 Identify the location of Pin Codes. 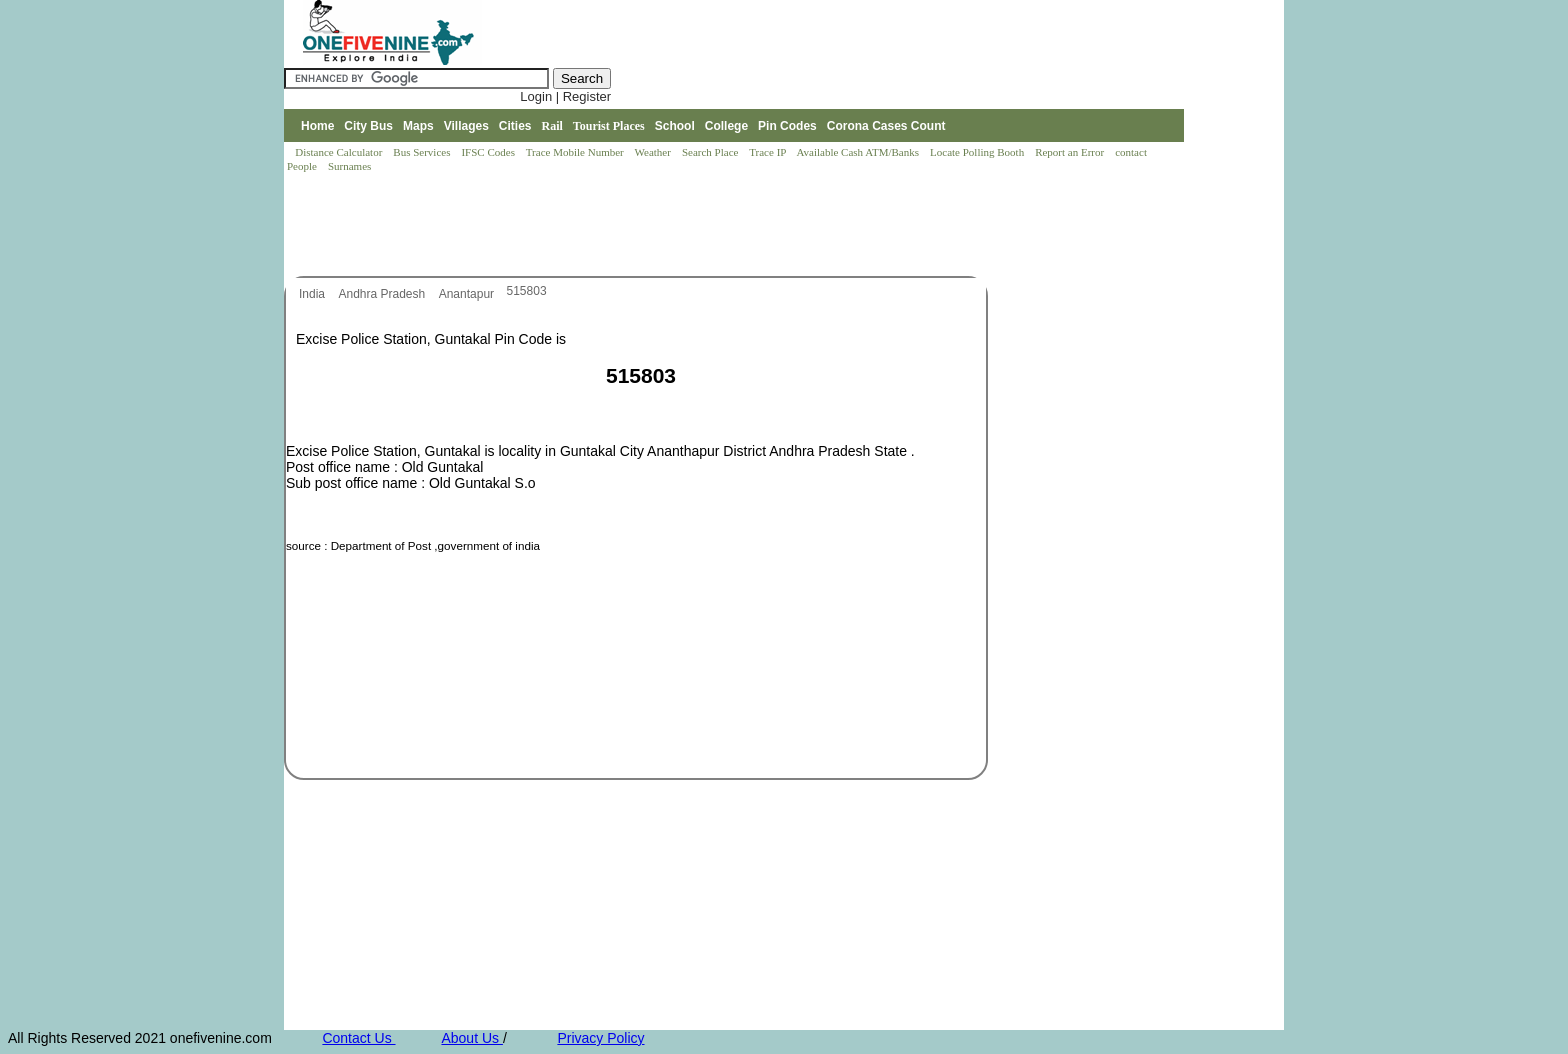
(787, 126).